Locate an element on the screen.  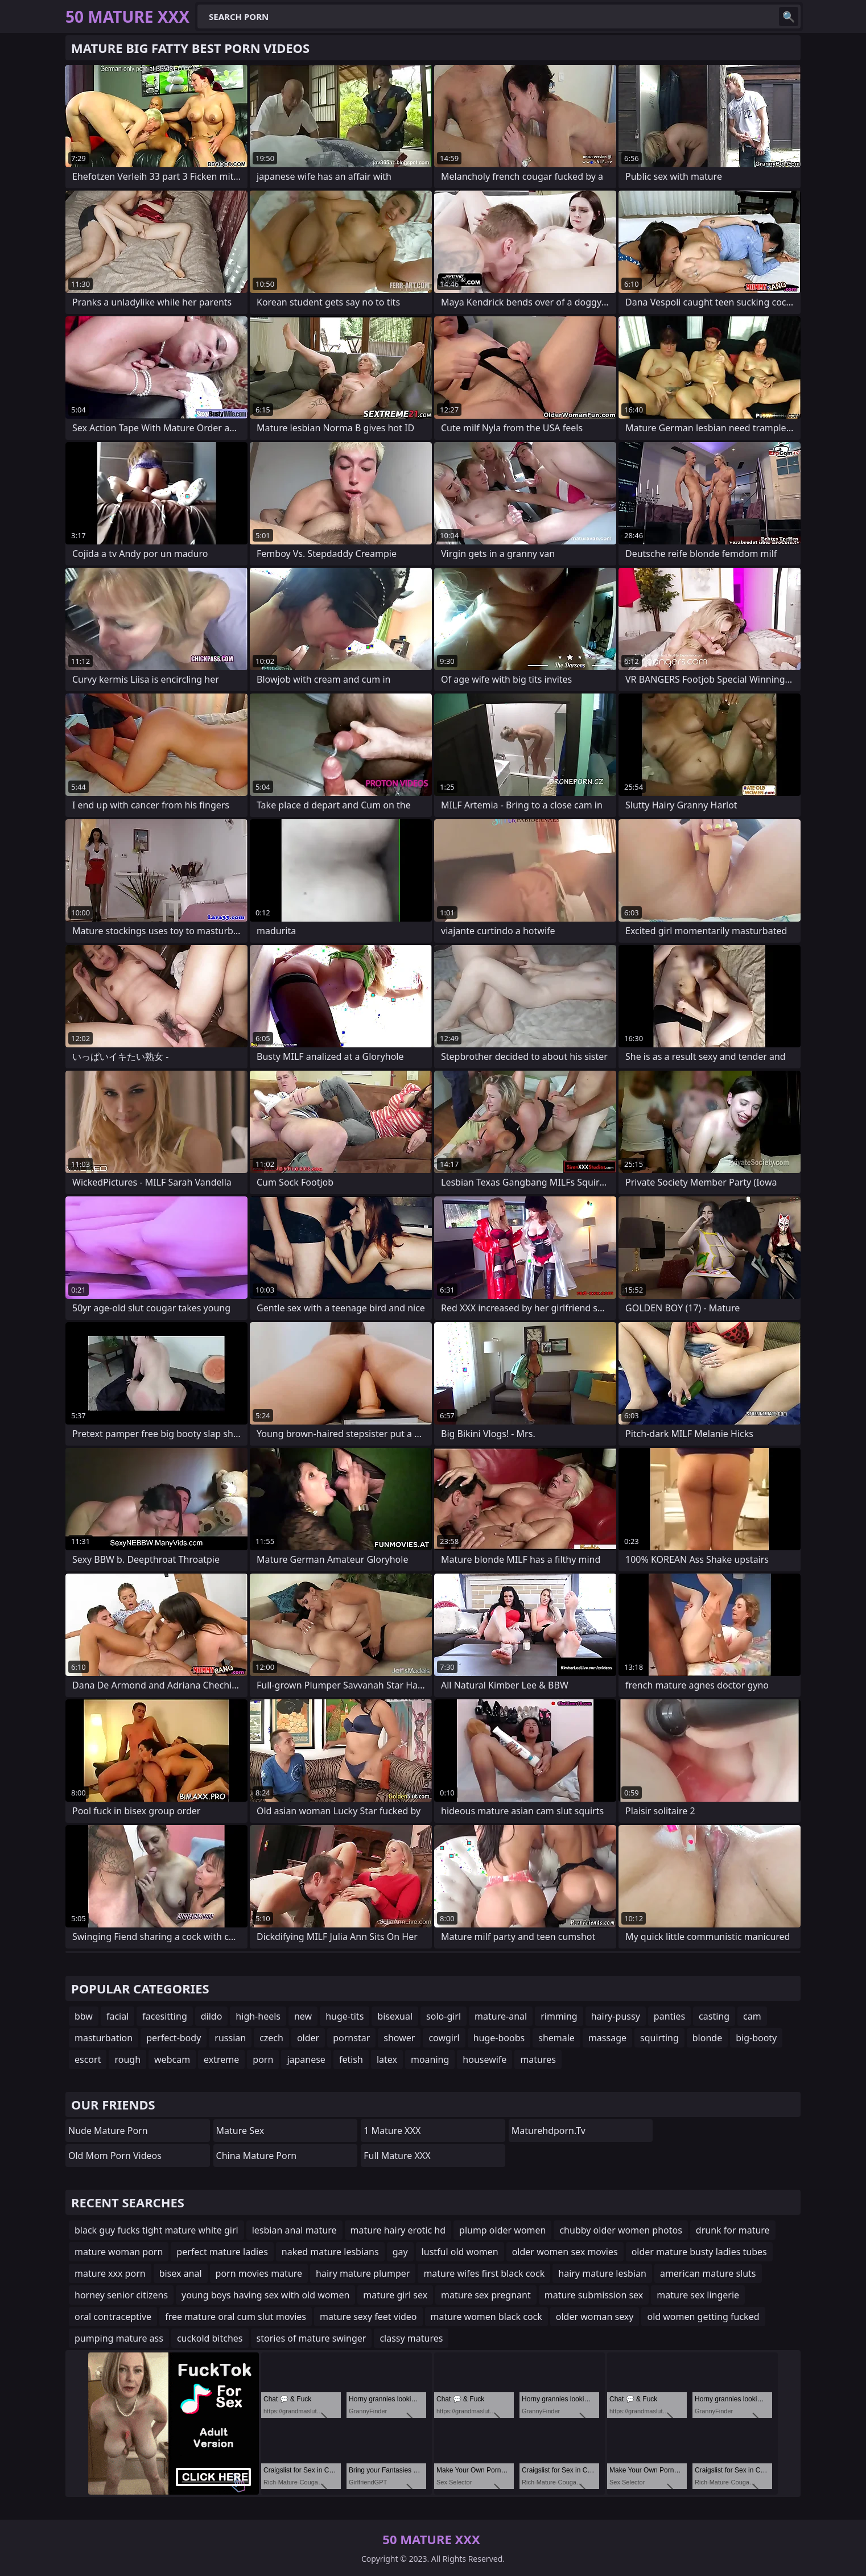
fetish is located at coordinates (351, 2059).